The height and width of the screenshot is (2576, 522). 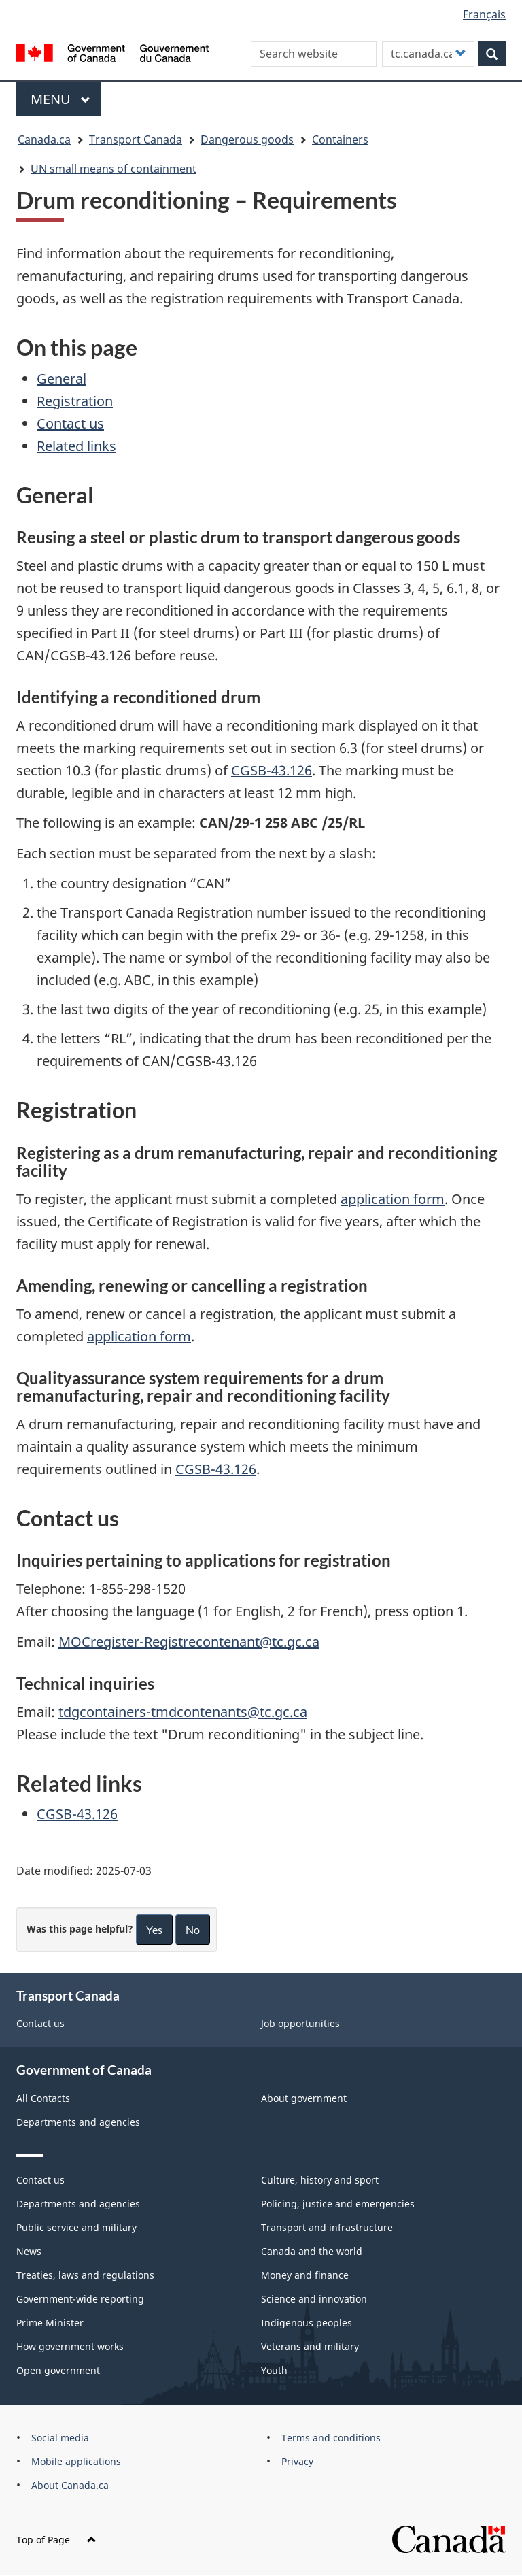 I want to click on Indigenous peoples, so click(x=306, y=2322).